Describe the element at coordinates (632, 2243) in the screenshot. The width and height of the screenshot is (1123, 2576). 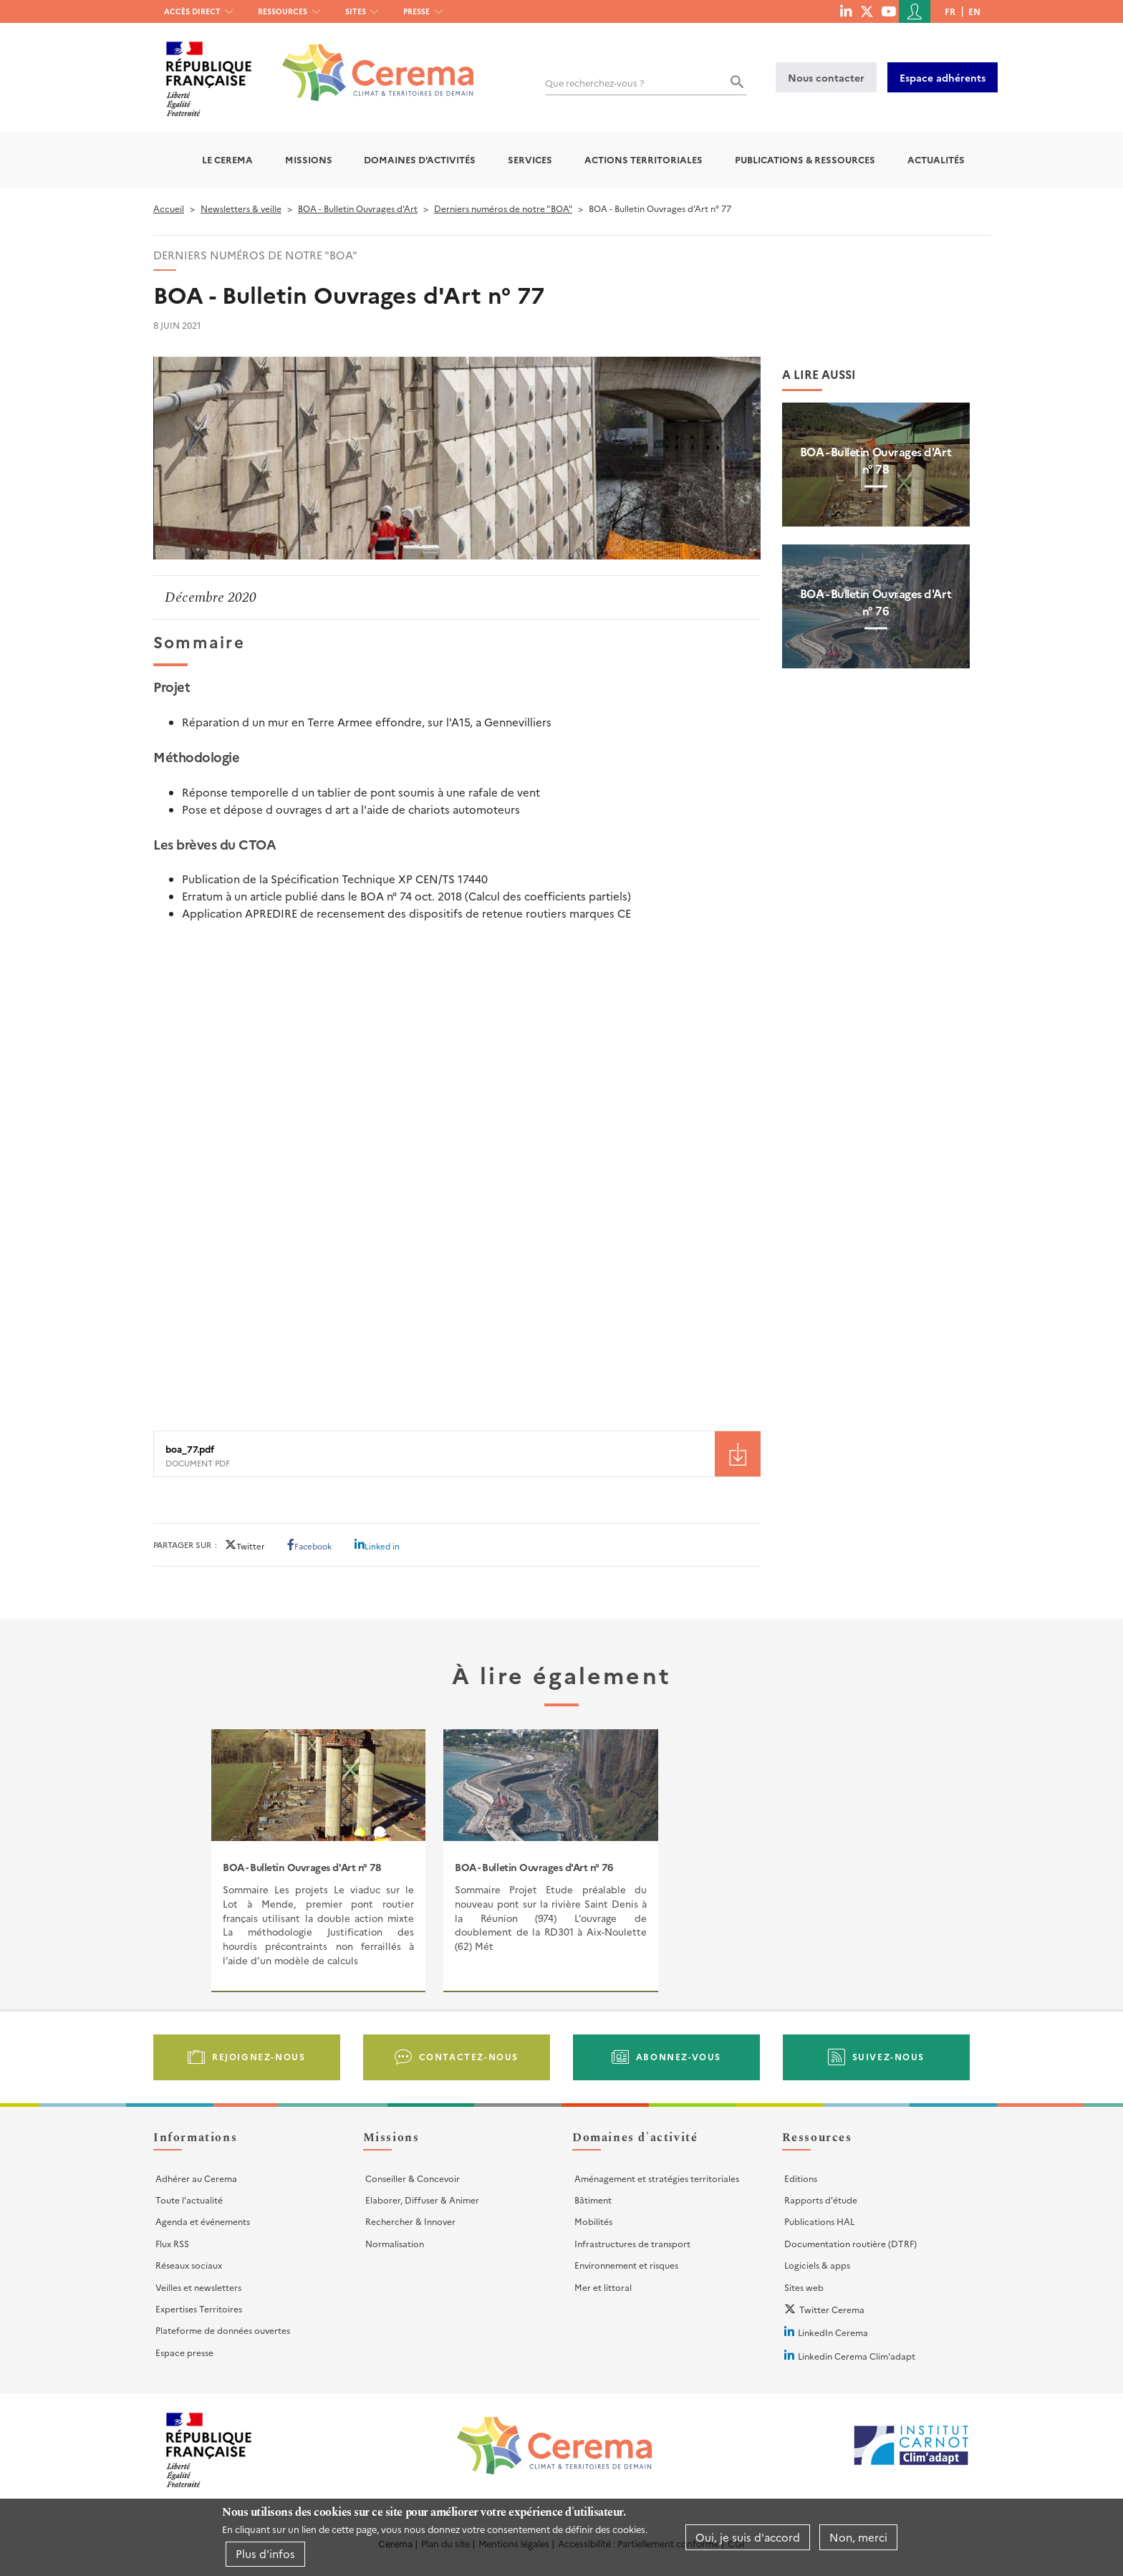
I see `Infrastructures de transport` at that location.